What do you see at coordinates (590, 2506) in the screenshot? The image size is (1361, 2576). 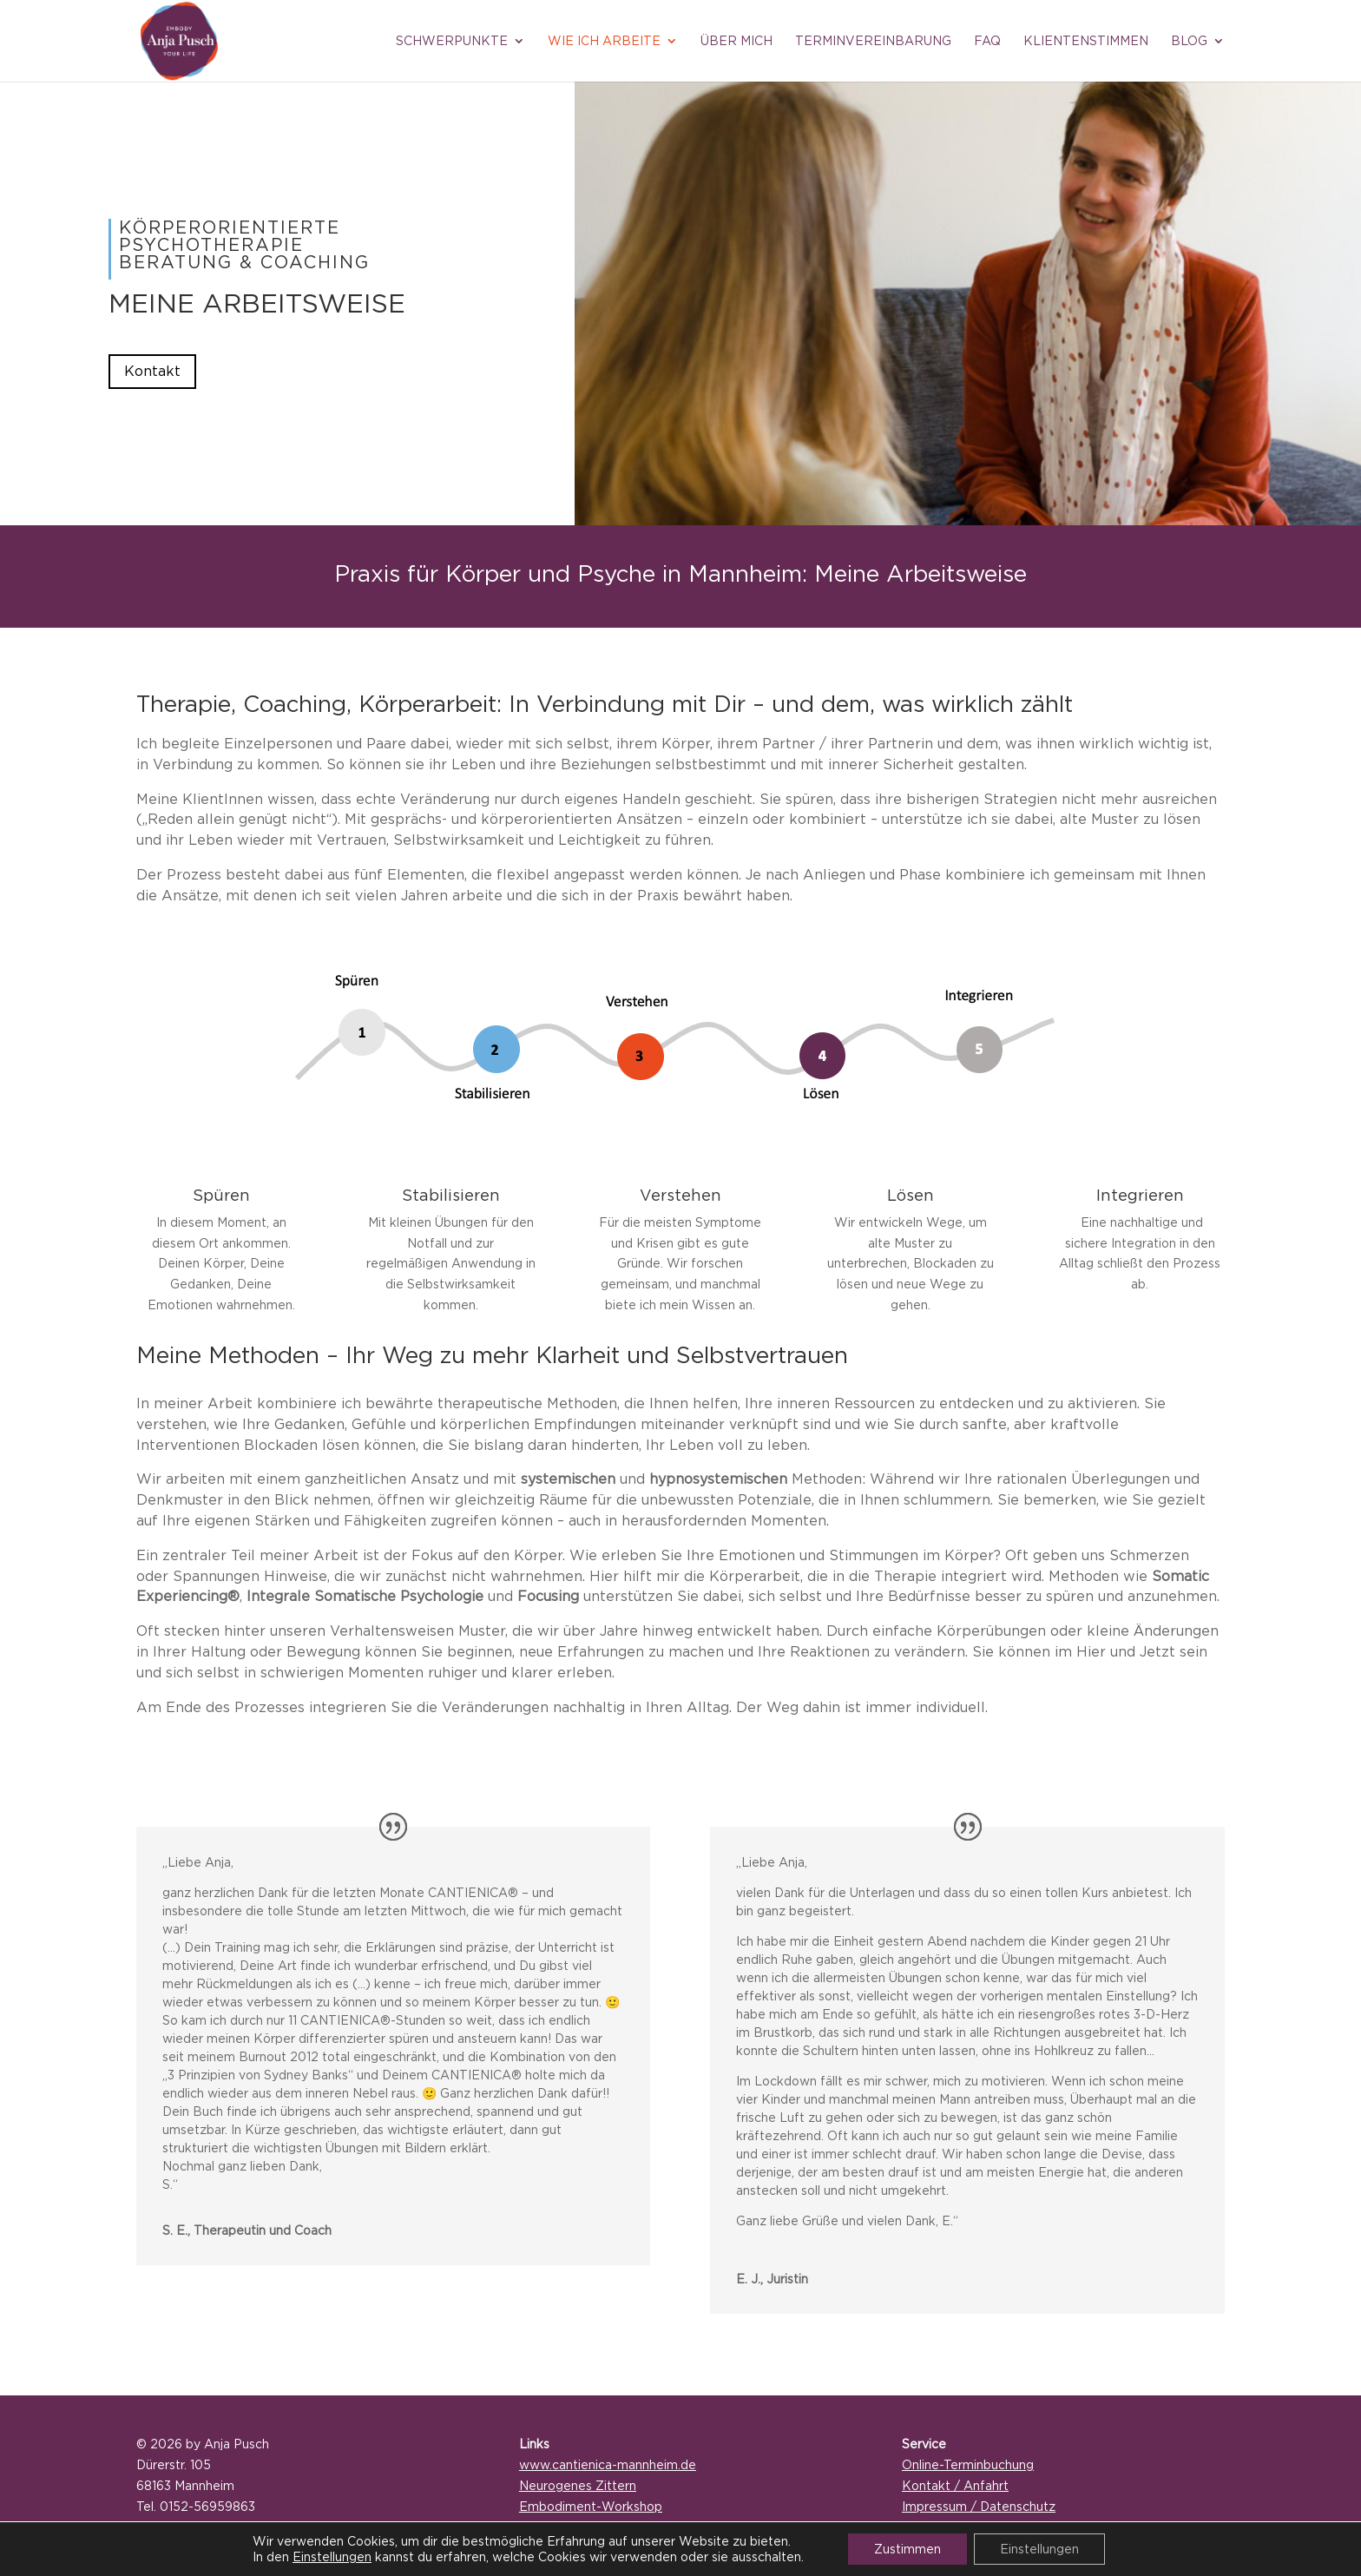 I see `Embodiment-Workshop` at bounding box center [590, 2506].